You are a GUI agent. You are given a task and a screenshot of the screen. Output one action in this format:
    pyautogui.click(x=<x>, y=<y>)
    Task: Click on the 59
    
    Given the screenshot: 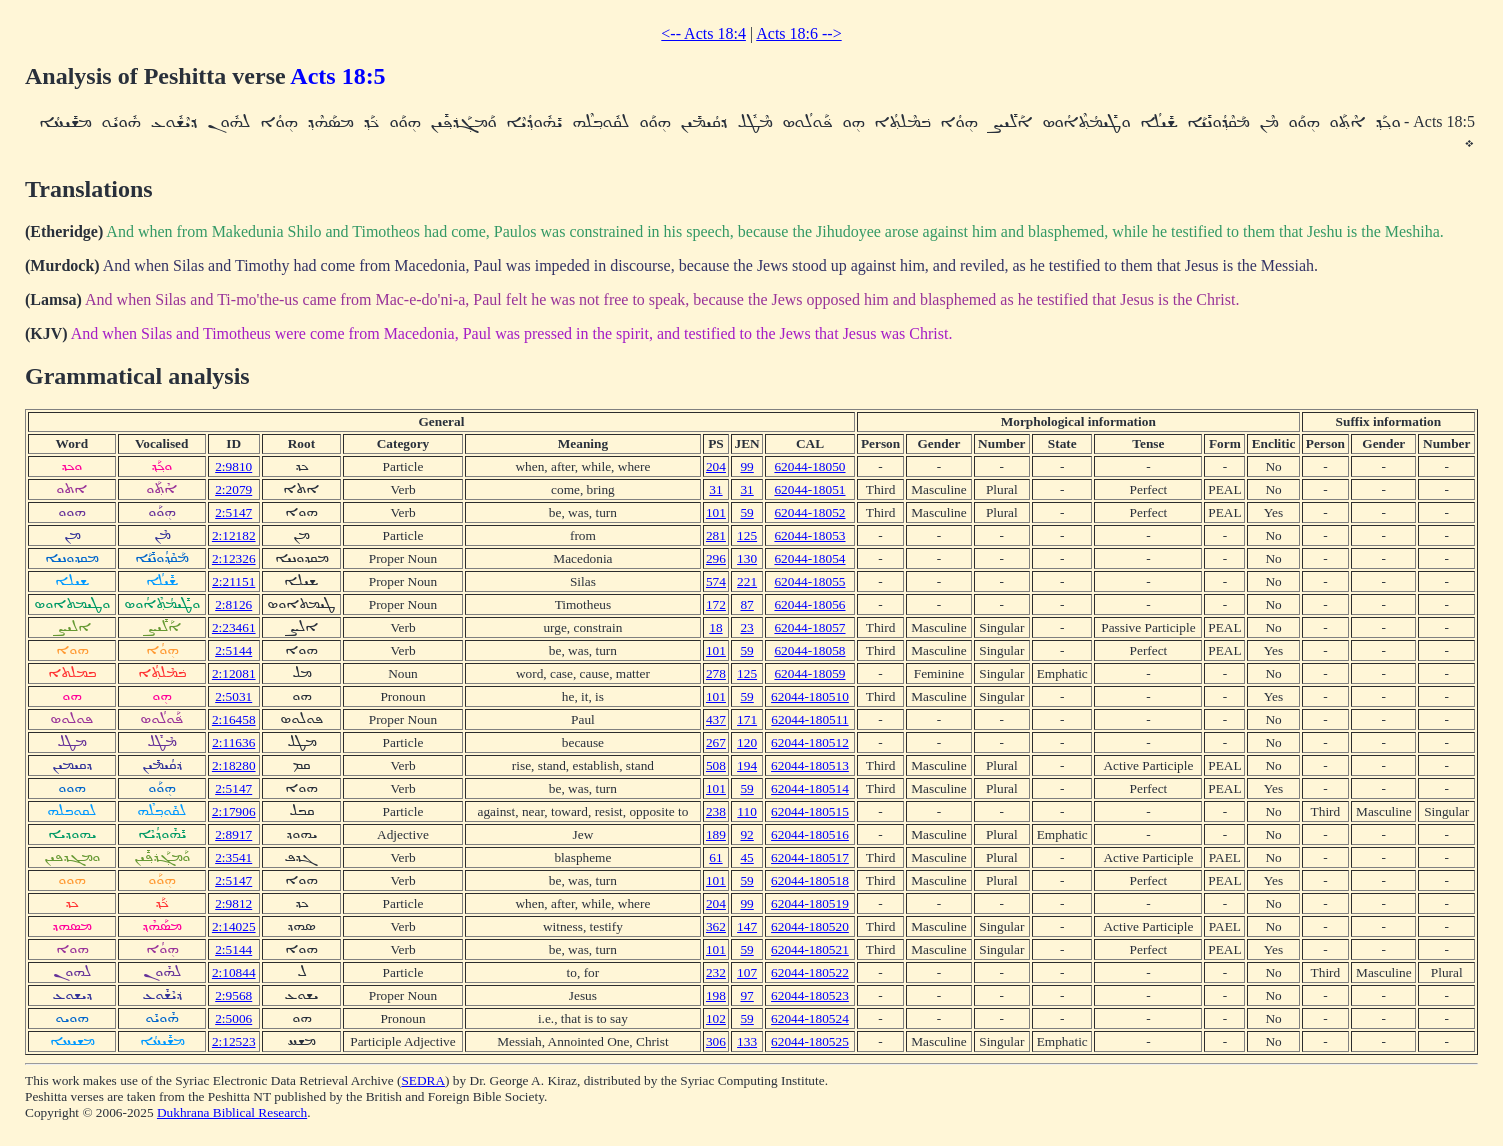 What is the action you would take?
    pyautogui.click(x=746, y=512)
    